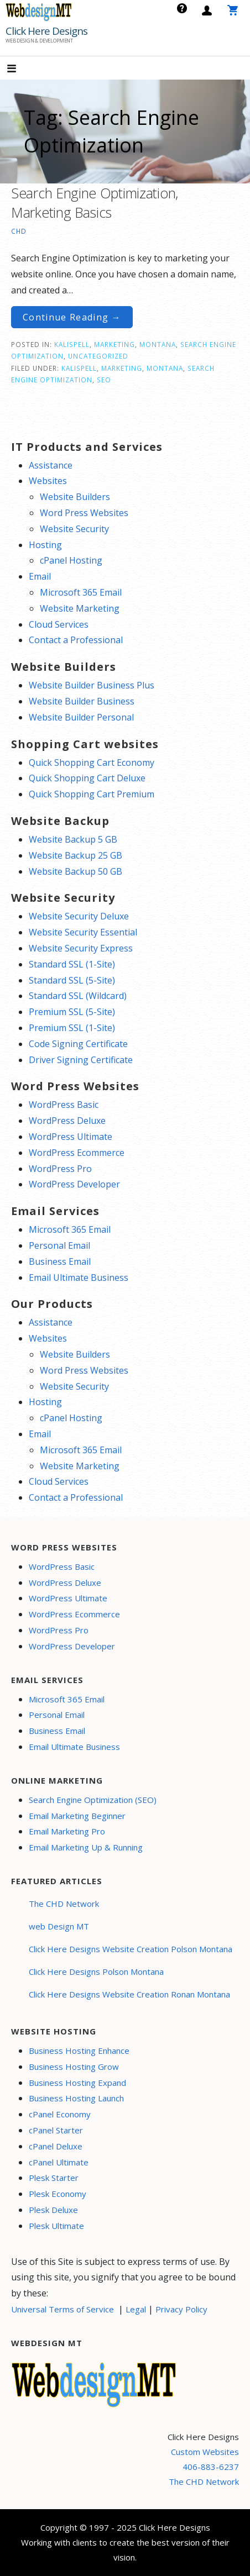 Image resolution: width=250 pixels, height=2576 pixels. I want to click on Website Backup 25 GB, so click(75, 855).